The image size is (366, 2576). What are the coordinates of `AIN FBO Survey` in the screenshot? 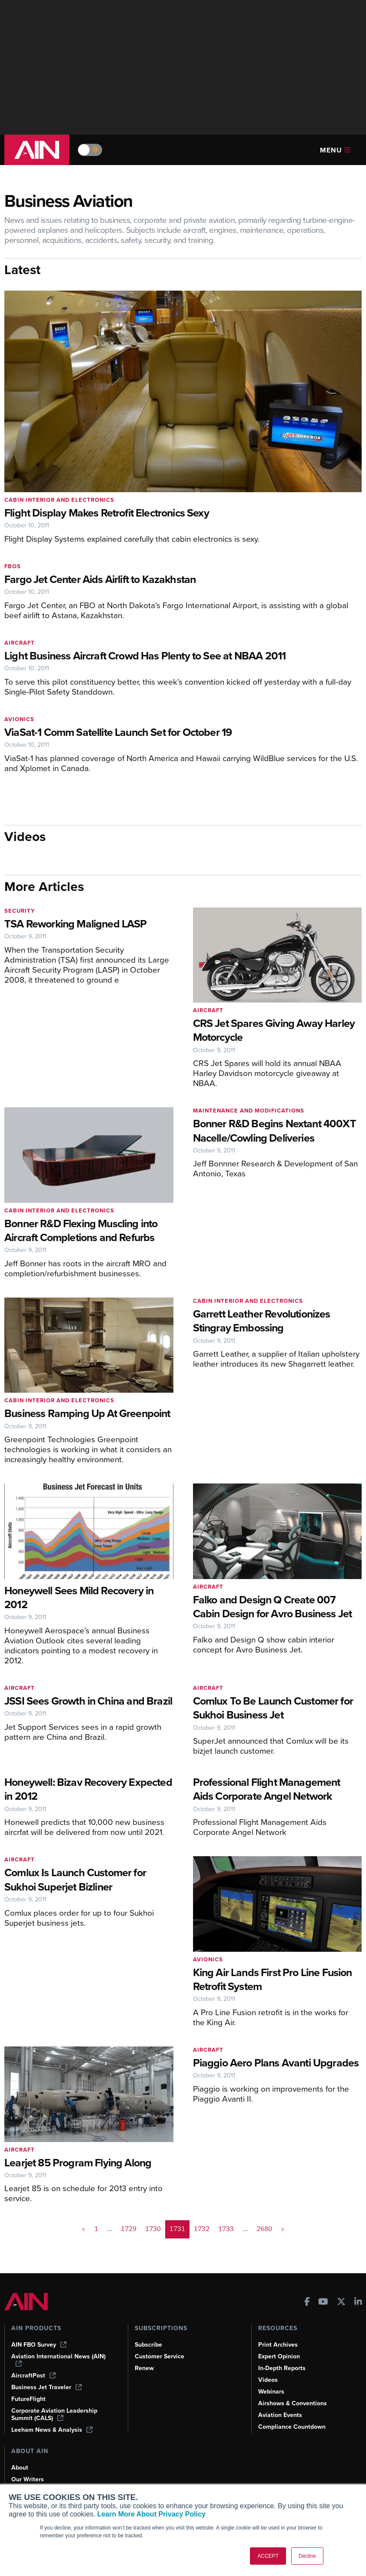 It's located at (39, 2344).